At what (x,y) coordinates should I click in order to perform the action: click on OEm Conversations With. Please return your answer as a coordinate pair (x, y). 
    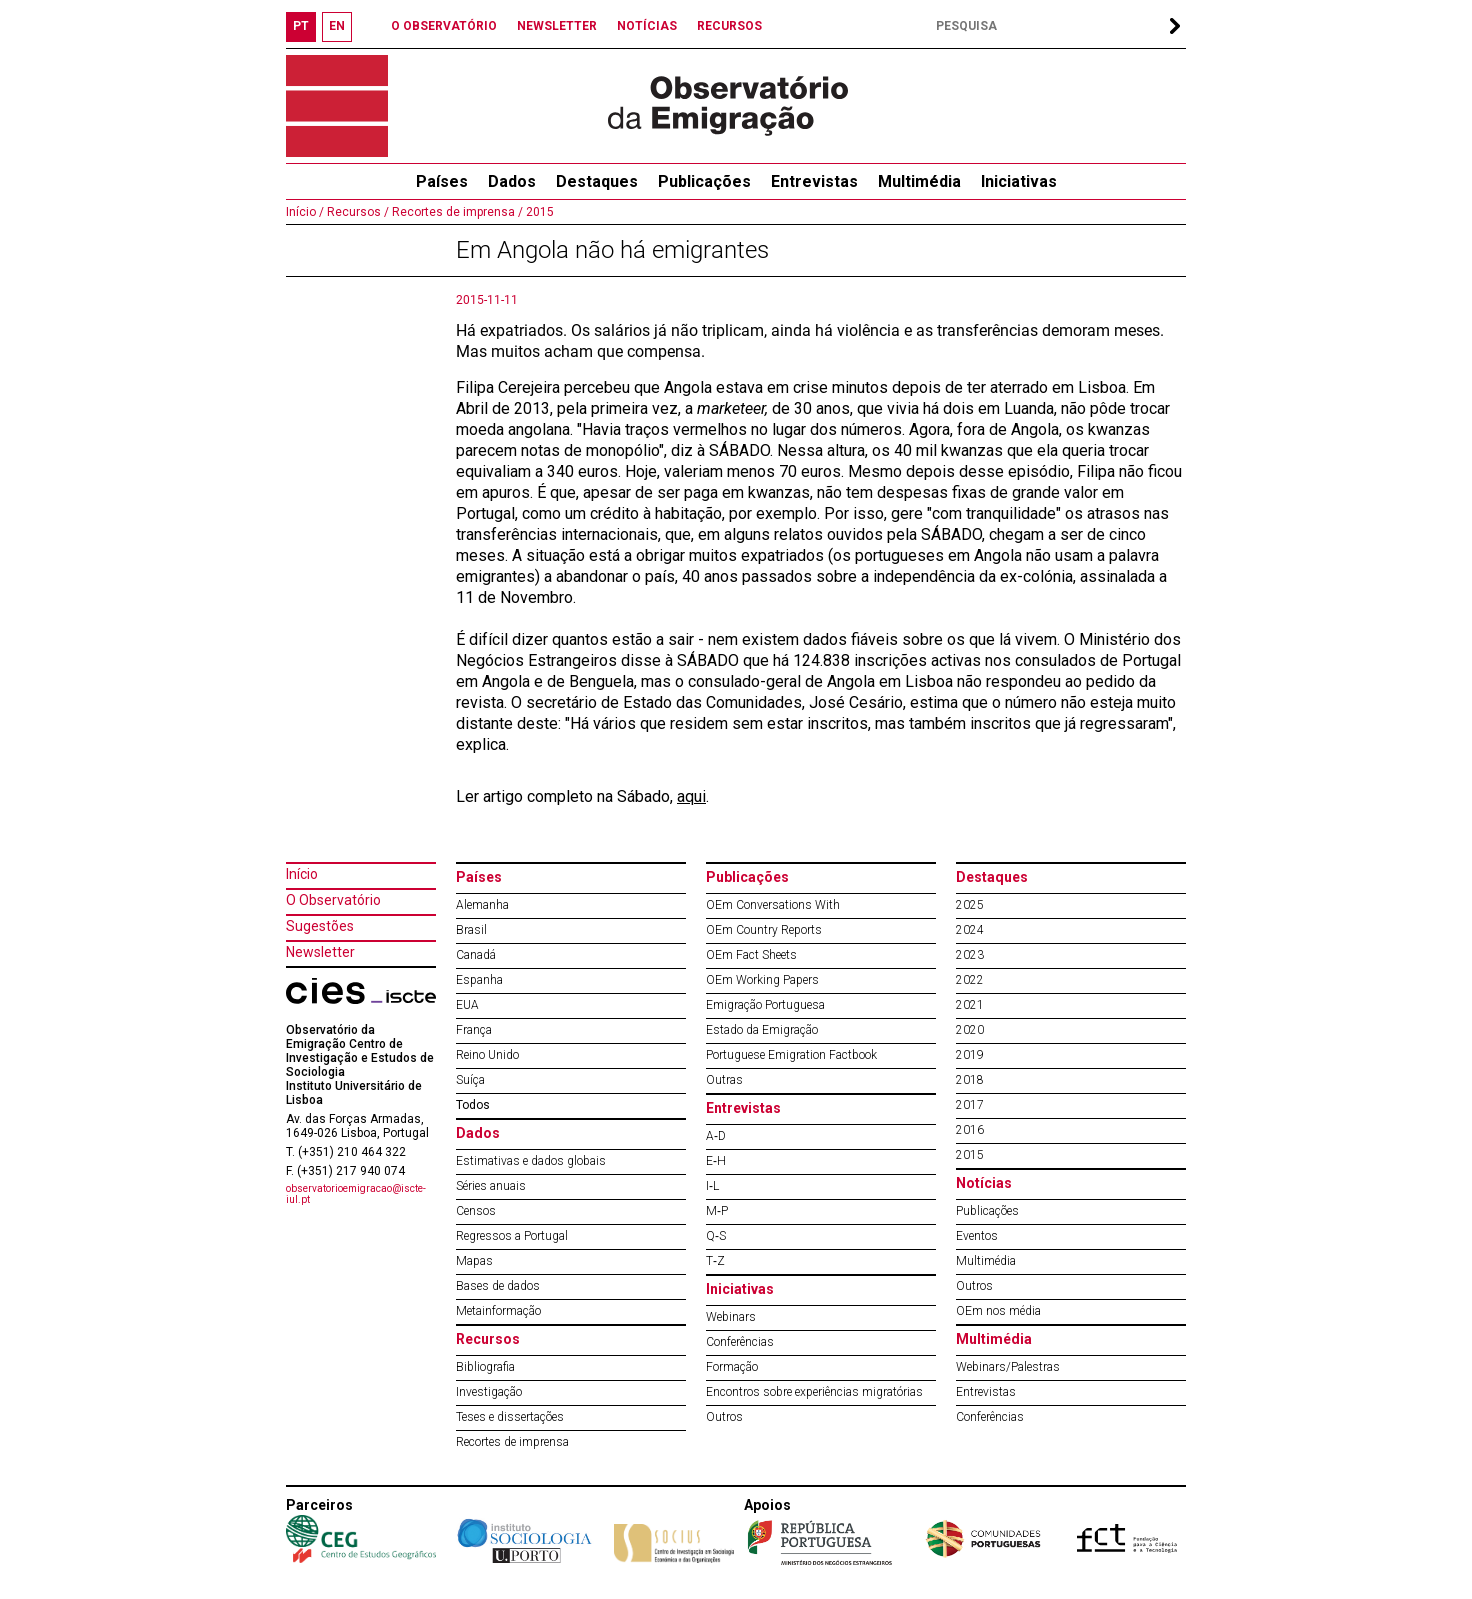
    Looking at the image, I should click on (773, 905).